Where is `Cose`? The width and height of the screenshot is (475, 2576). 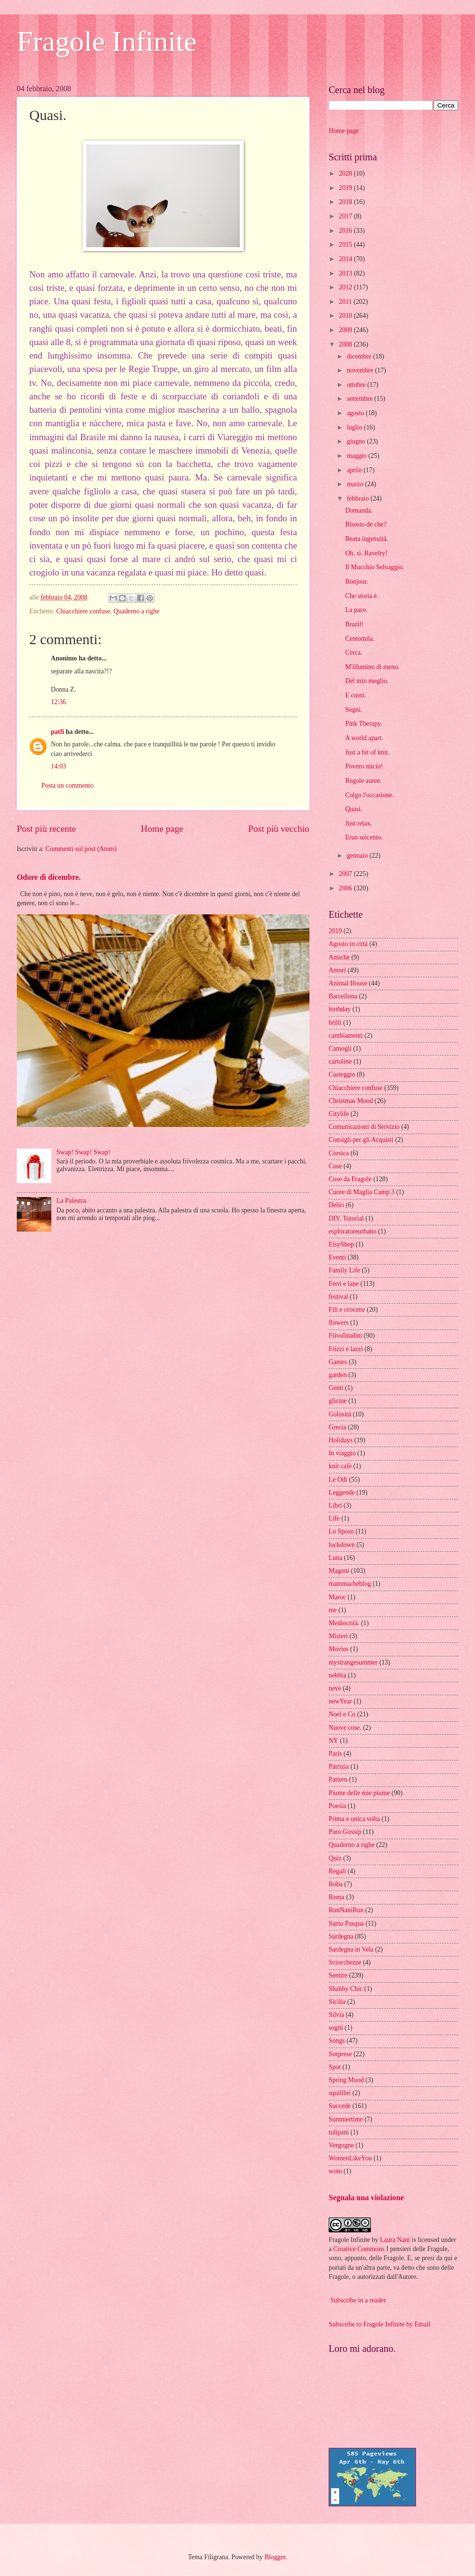 Cose is located at coordinates (335, 1166).